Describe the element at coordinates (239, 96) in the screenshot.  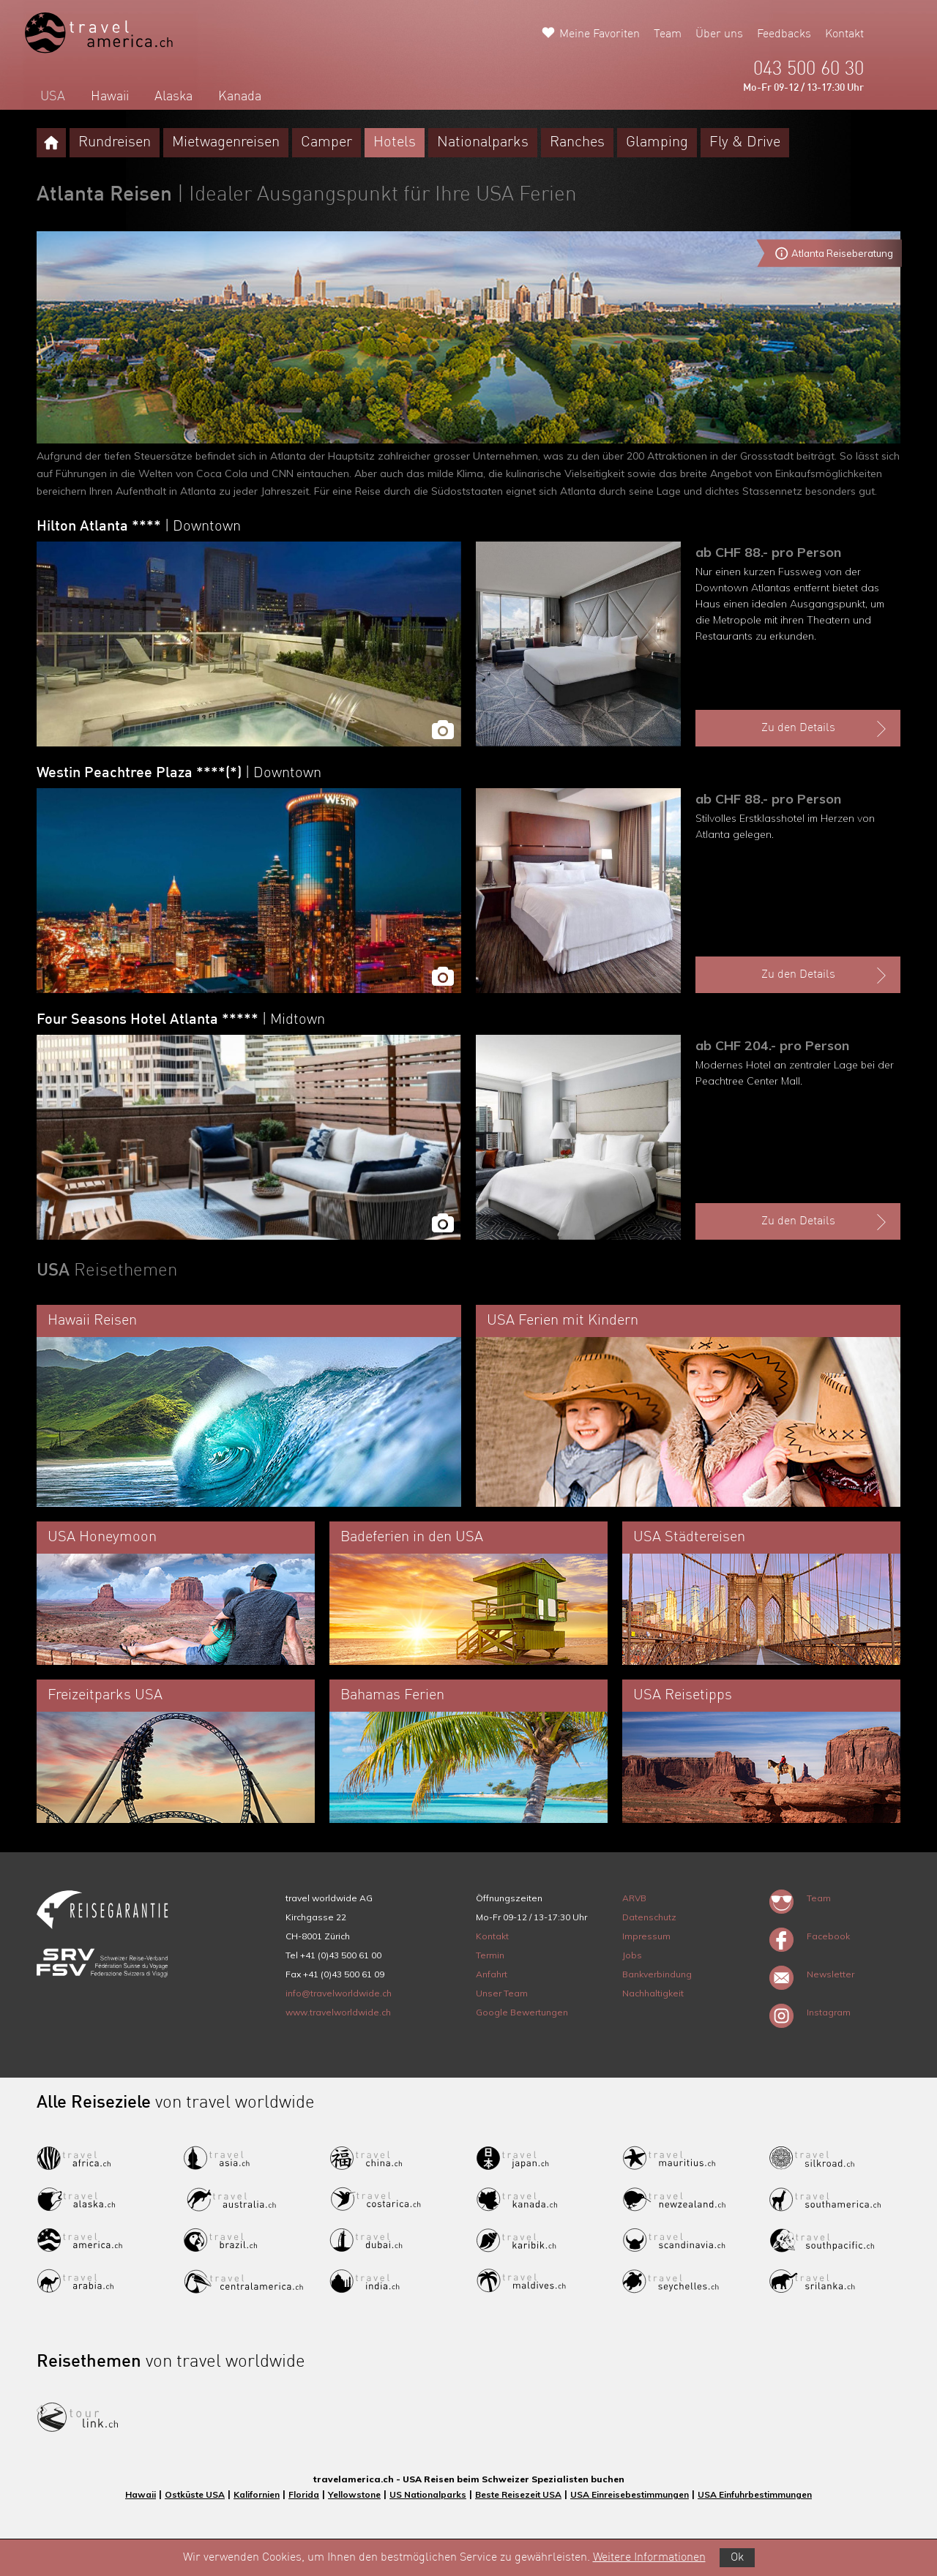
I see `Kanada` at that location.